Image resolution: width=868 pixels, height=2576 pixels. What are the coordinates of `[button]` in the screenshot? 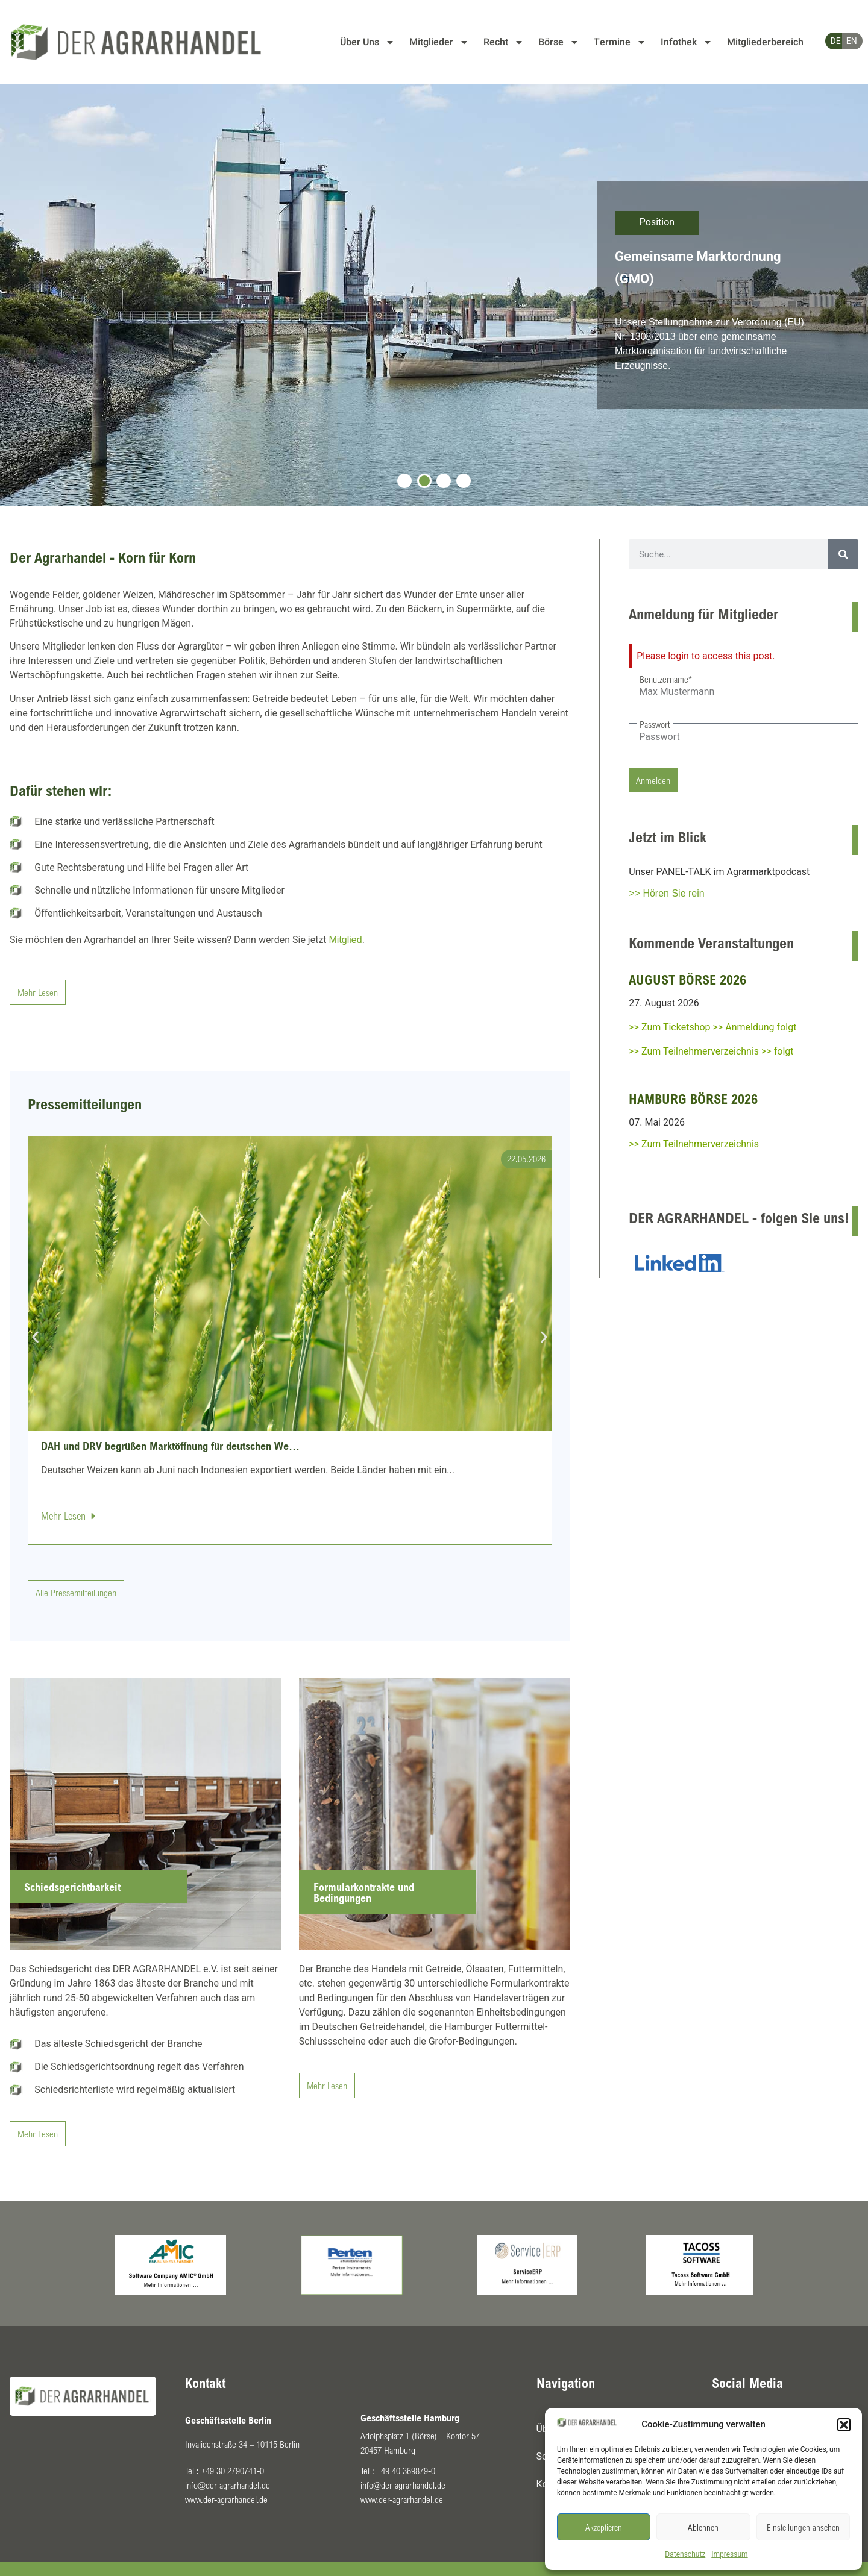 It's located at (844, 2425).